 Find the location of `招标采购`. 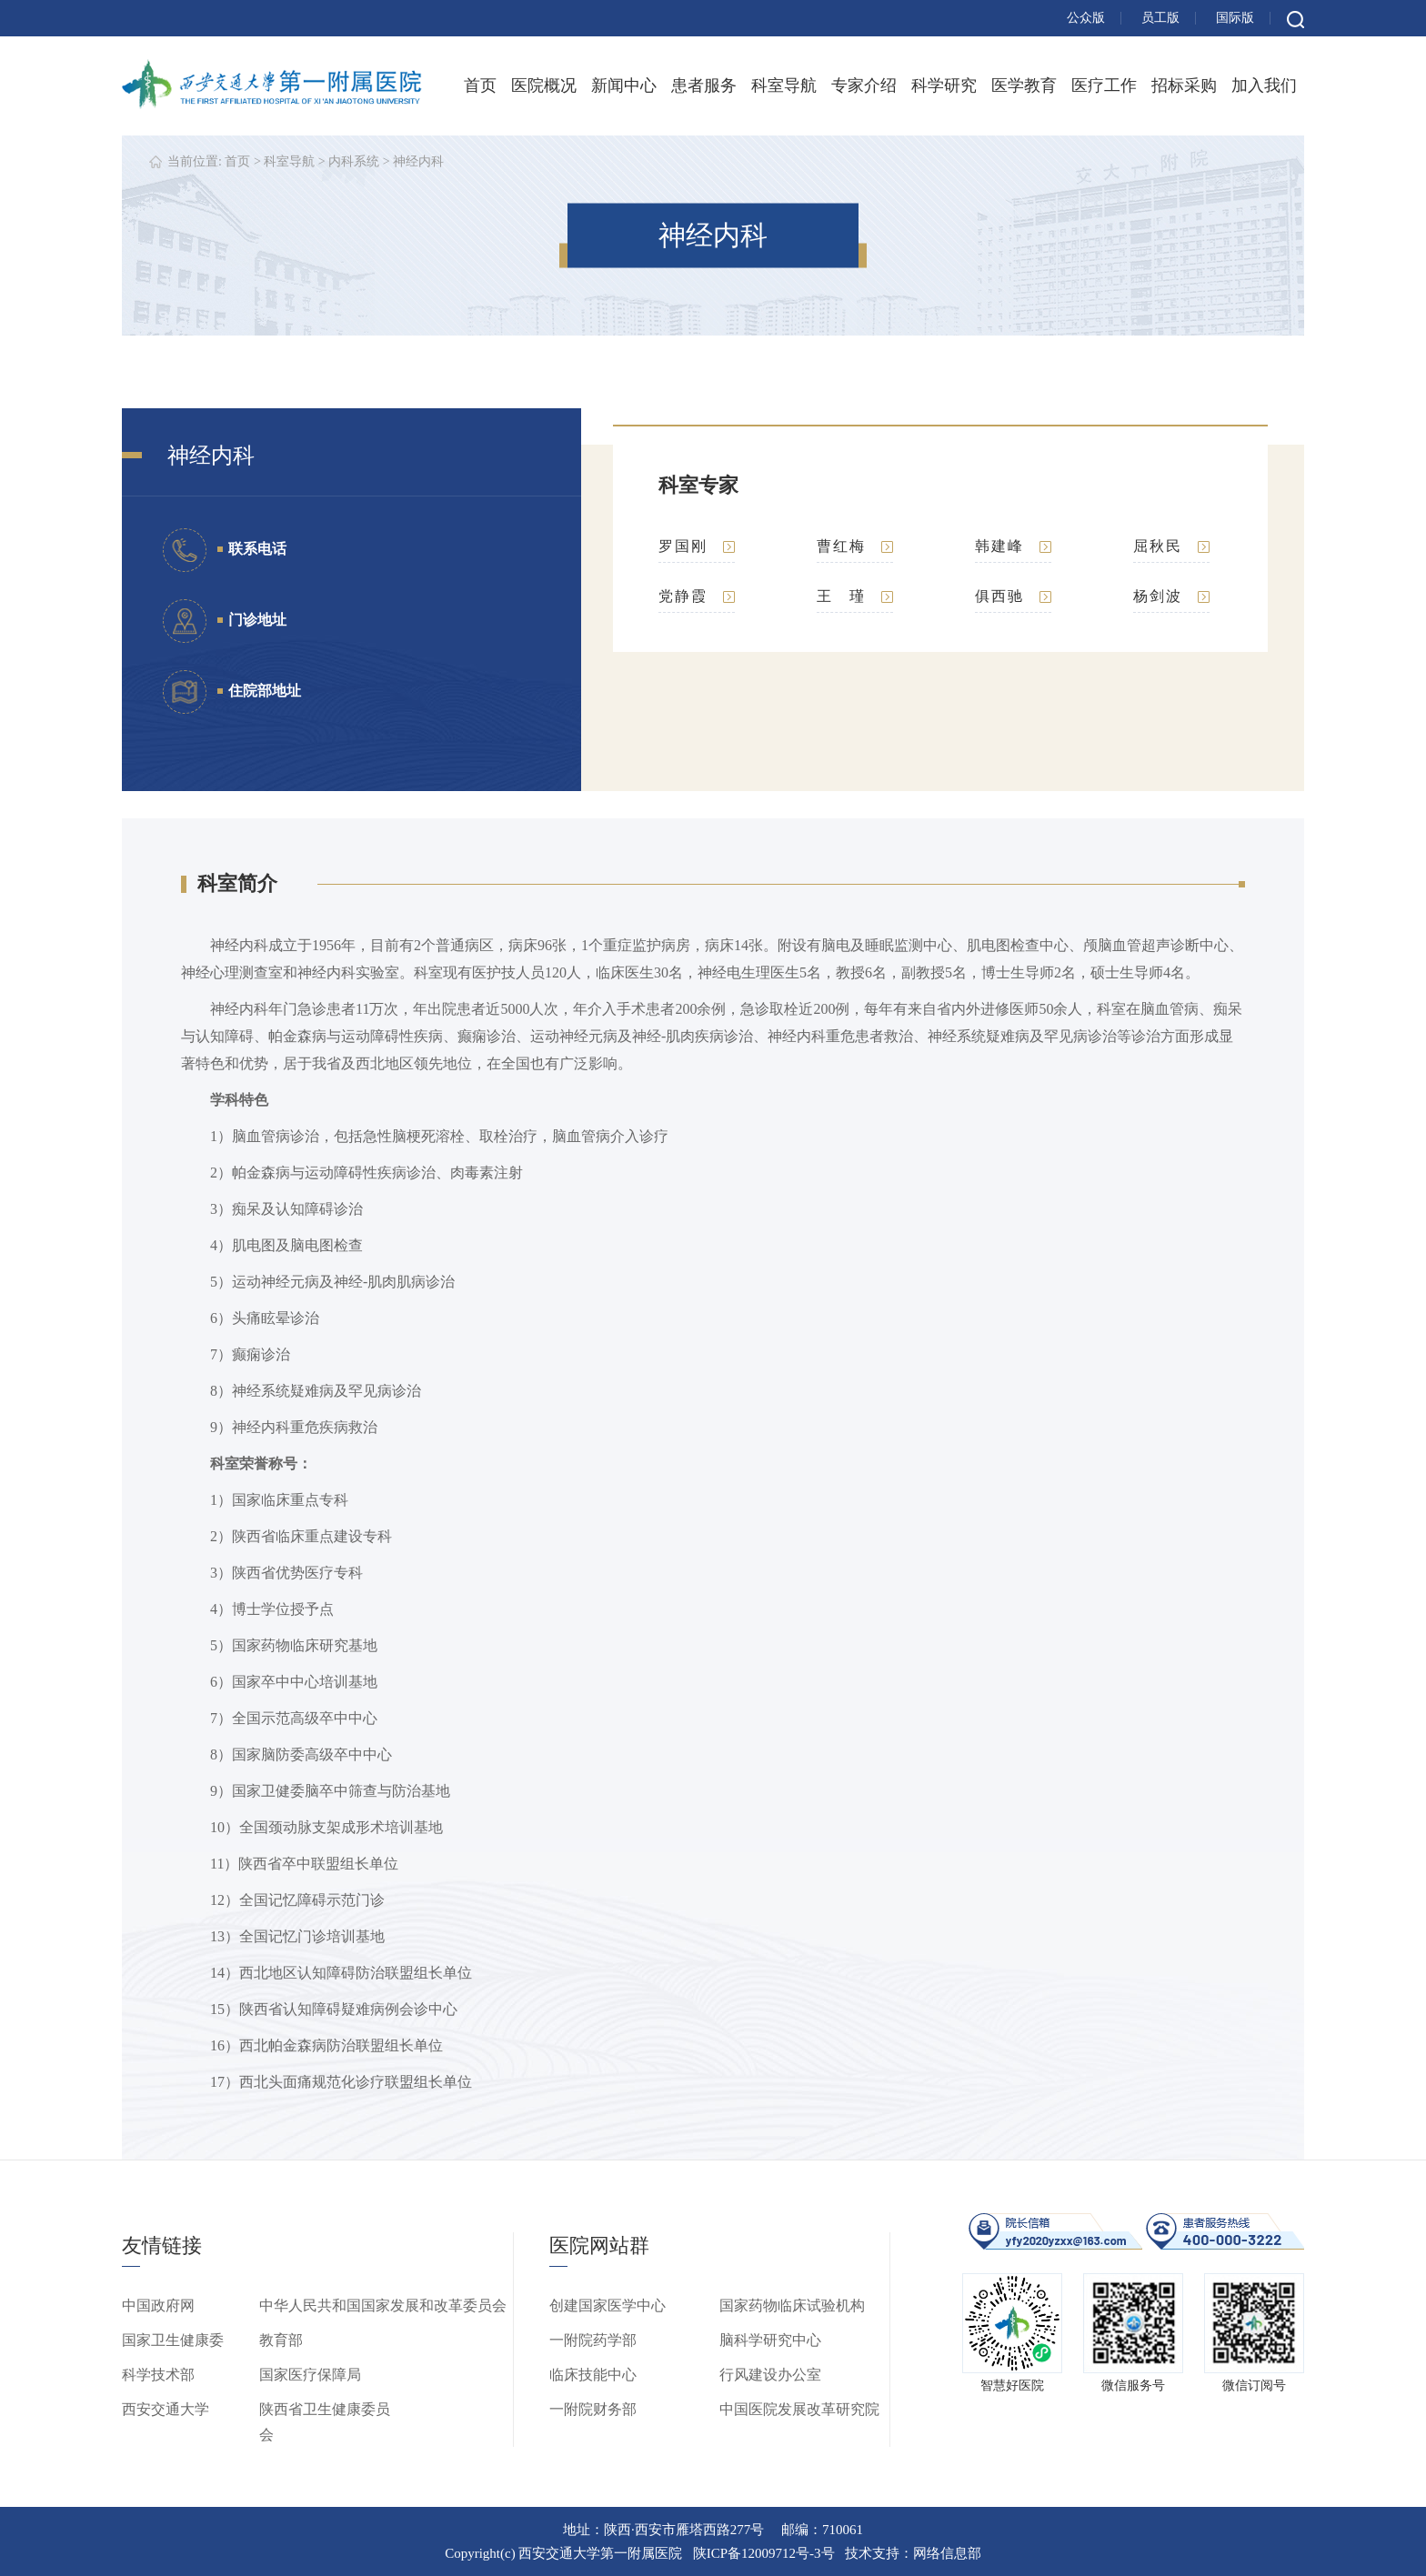

招标采购 is located at coordinates (1184, 85).